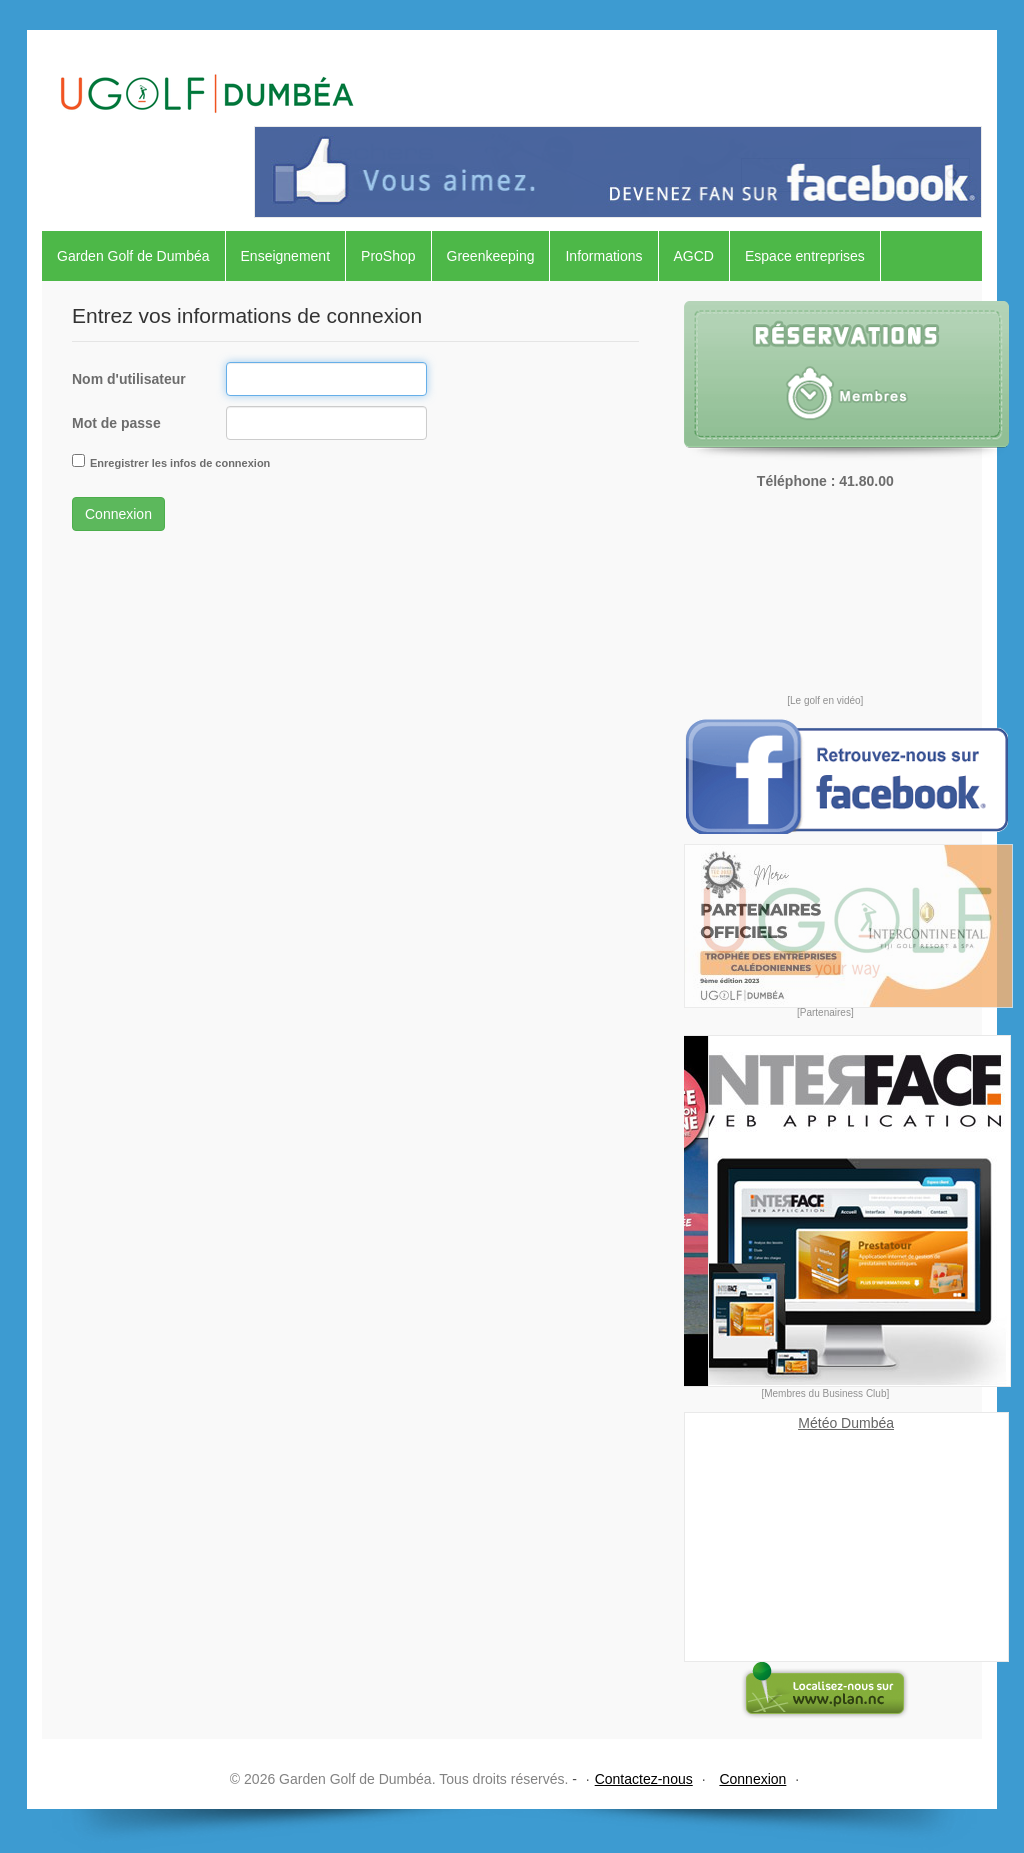  What do you see at coordinates (118, 514) in the screenshot?
I see `Connexion` at bounding box center [118, 514].